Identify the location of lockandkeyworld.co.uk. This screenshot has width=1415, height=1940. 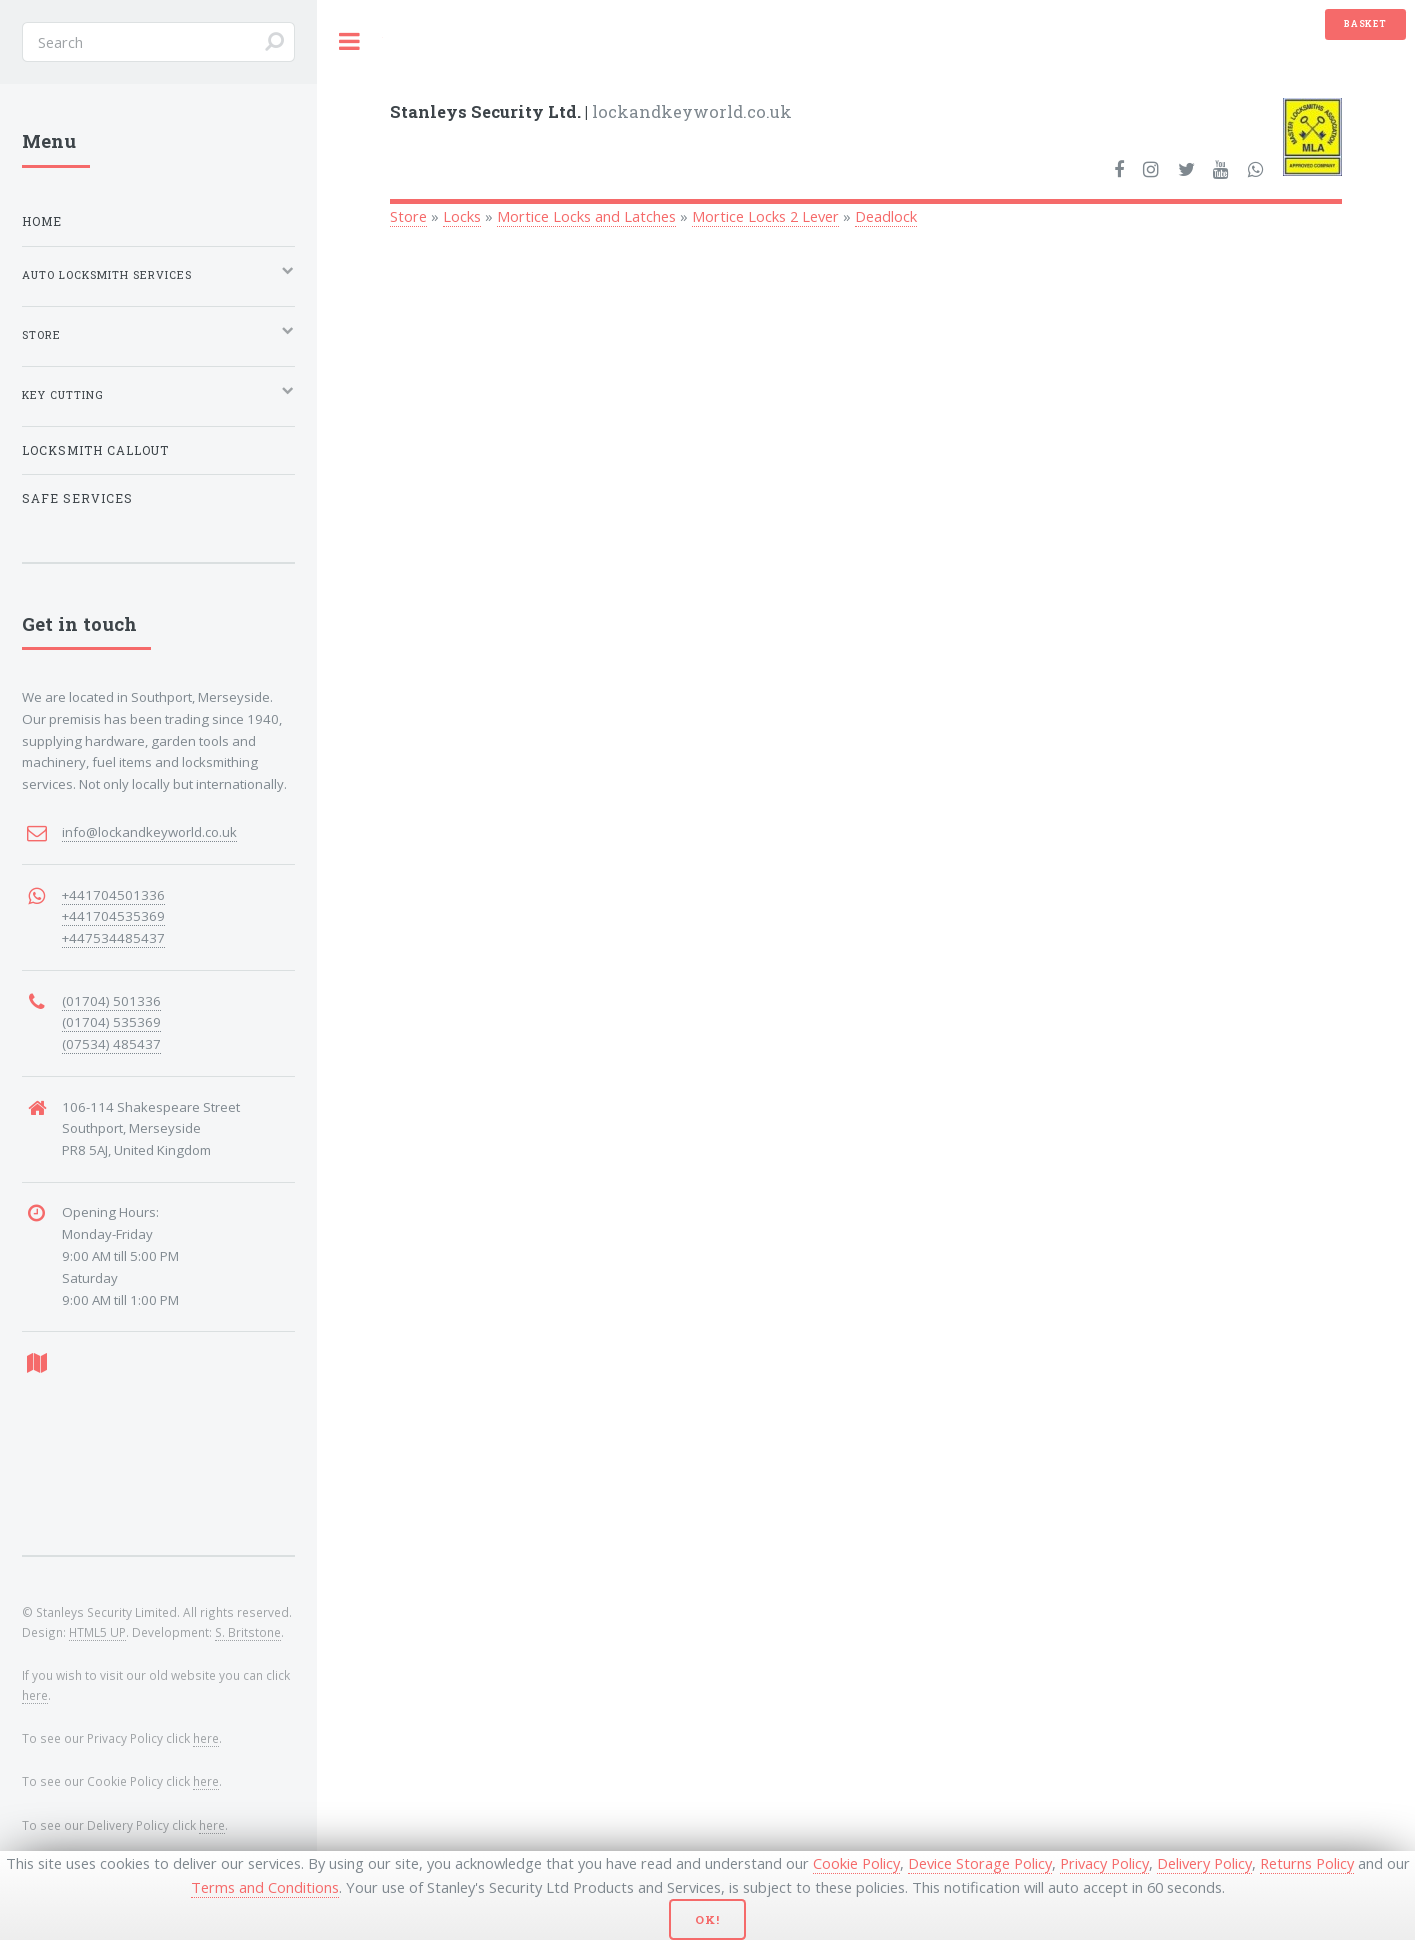
(591, 111).